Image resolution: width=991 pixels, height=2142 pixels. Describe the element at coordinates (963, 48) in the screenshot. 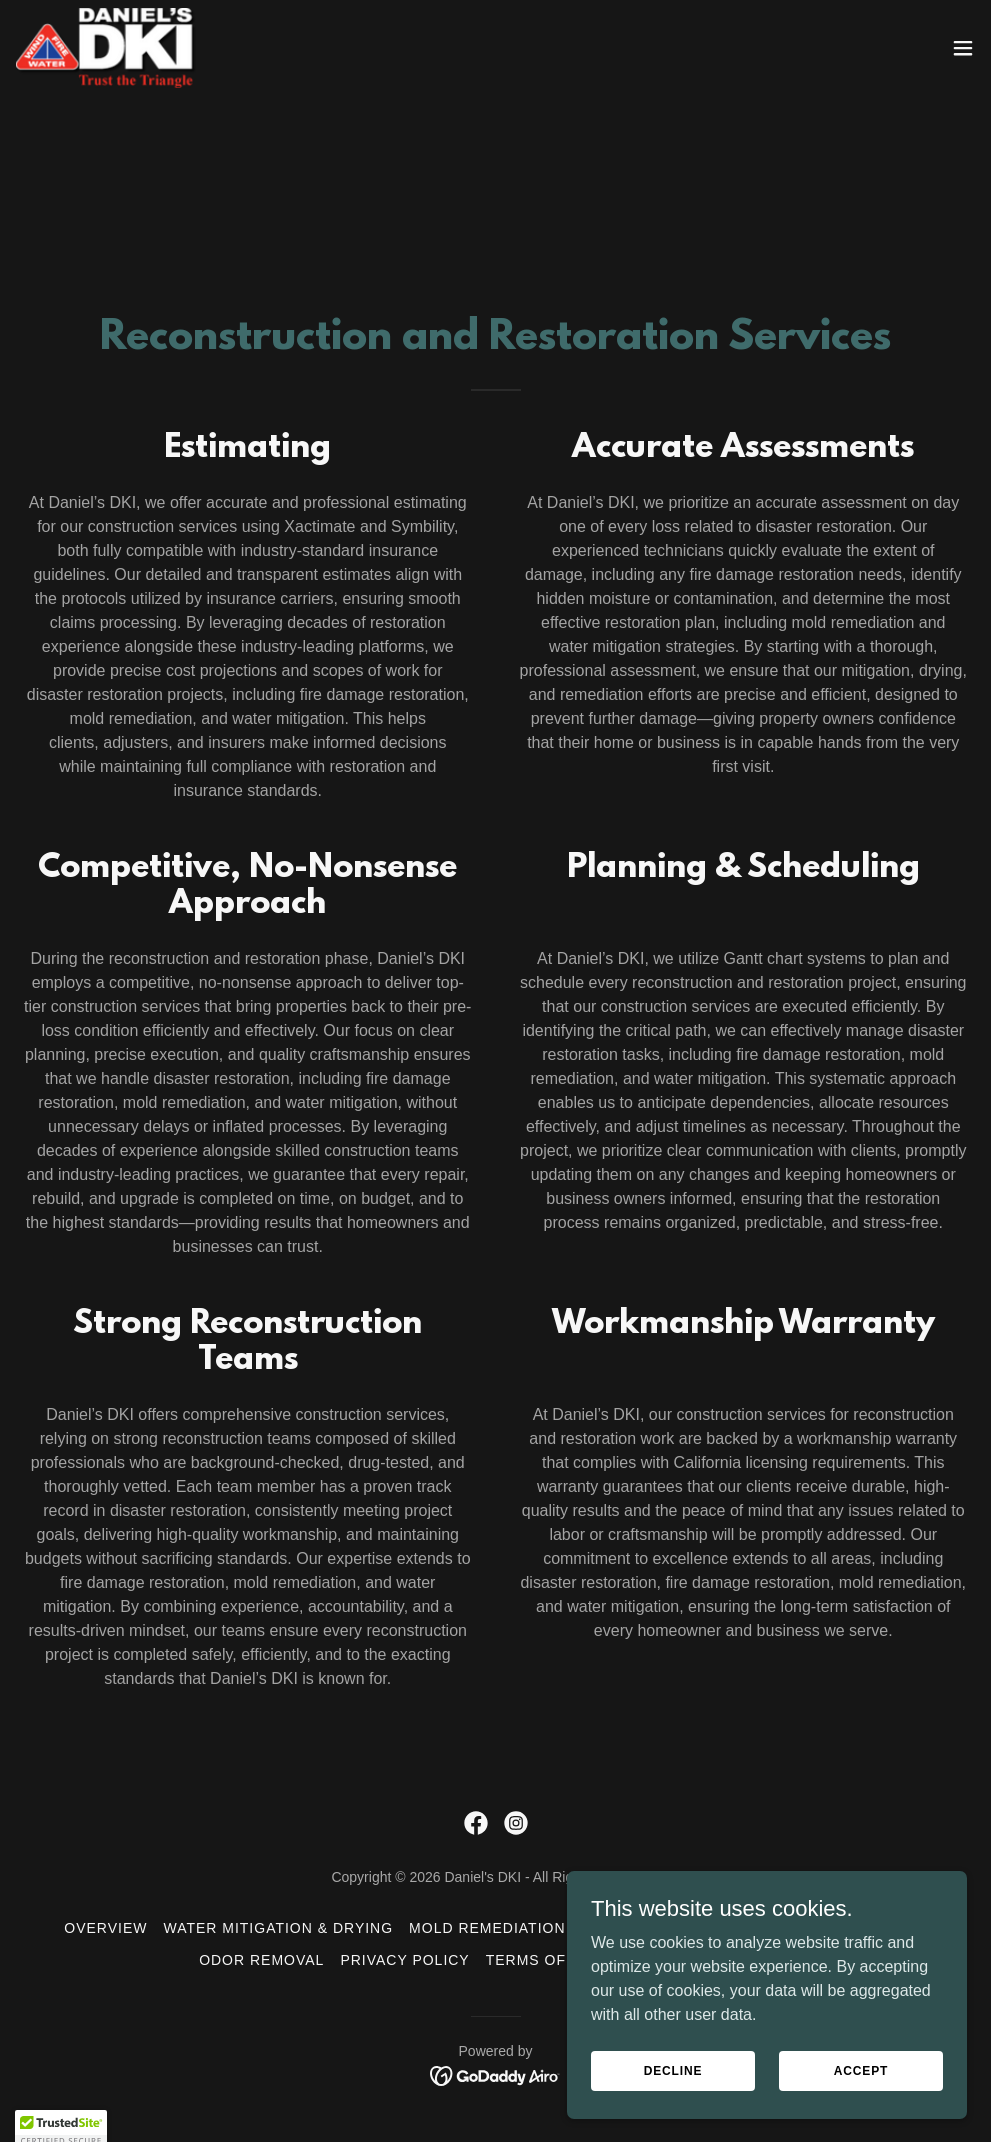

I see `[button]` at that location.